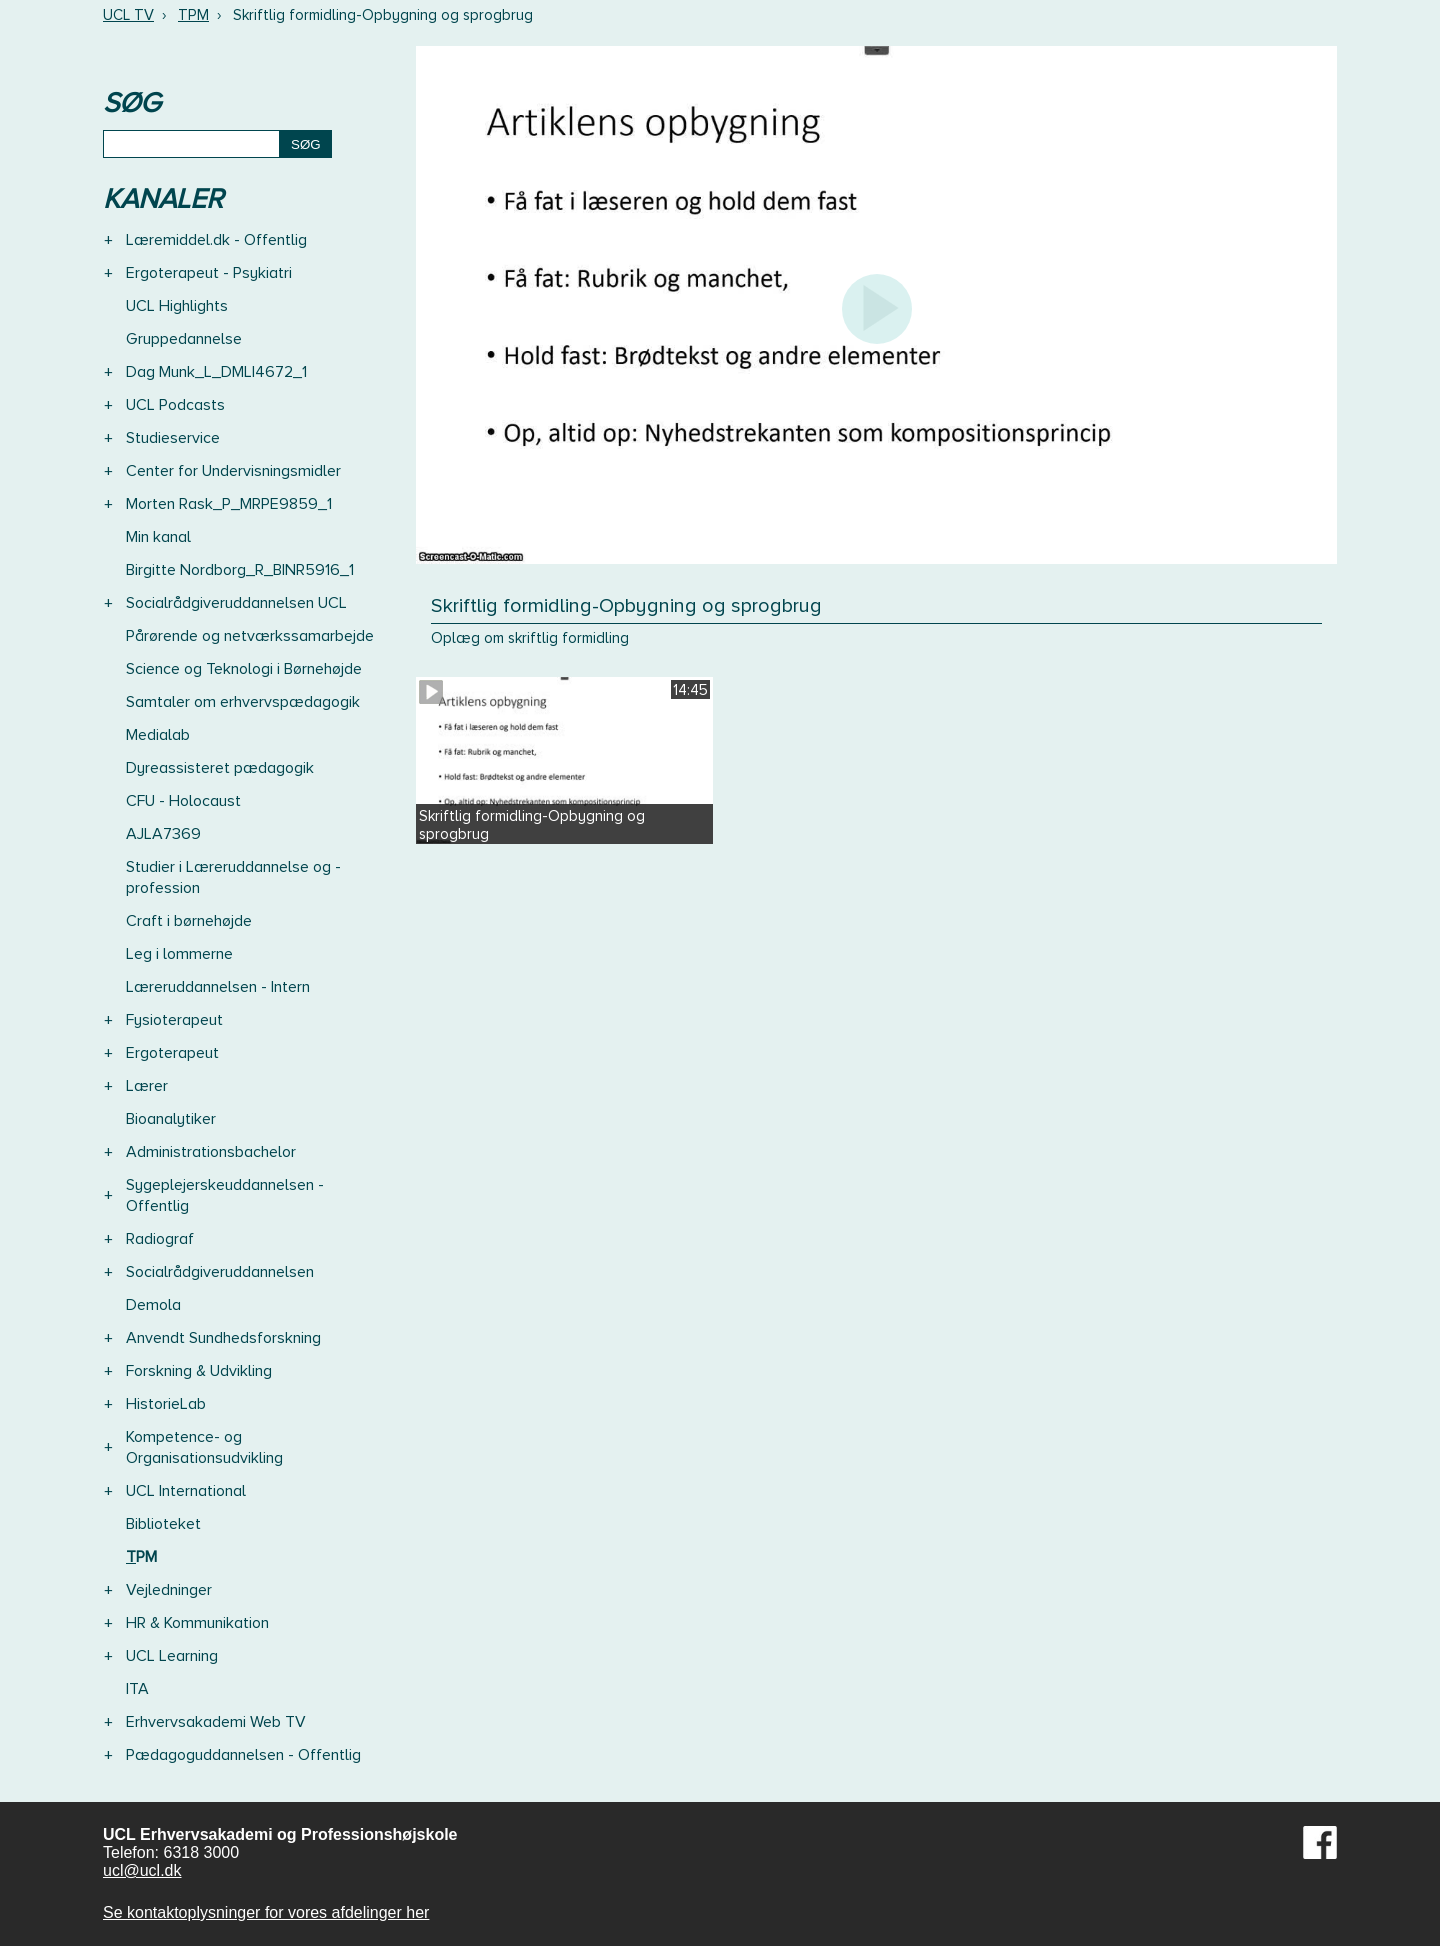 This screenshot has height=1946, width=1440. What do you see at coordinates (189, 921) in the screenshot?
I see `Craft i børnehøjde` at bounding box center [189, 921].